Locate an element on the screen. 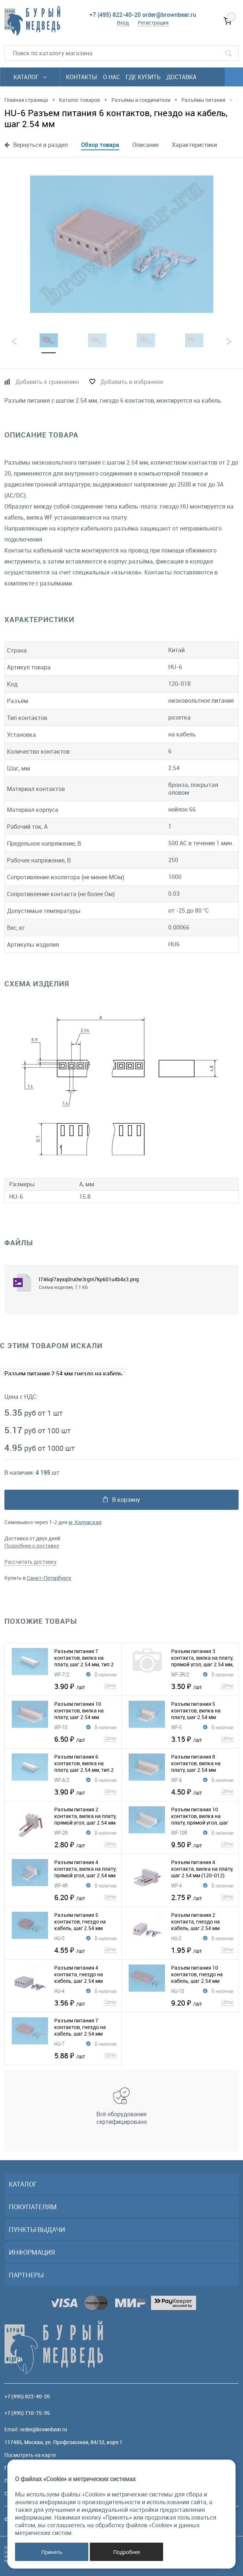  4.55 ₽ is located at coordinates (85, 1950).